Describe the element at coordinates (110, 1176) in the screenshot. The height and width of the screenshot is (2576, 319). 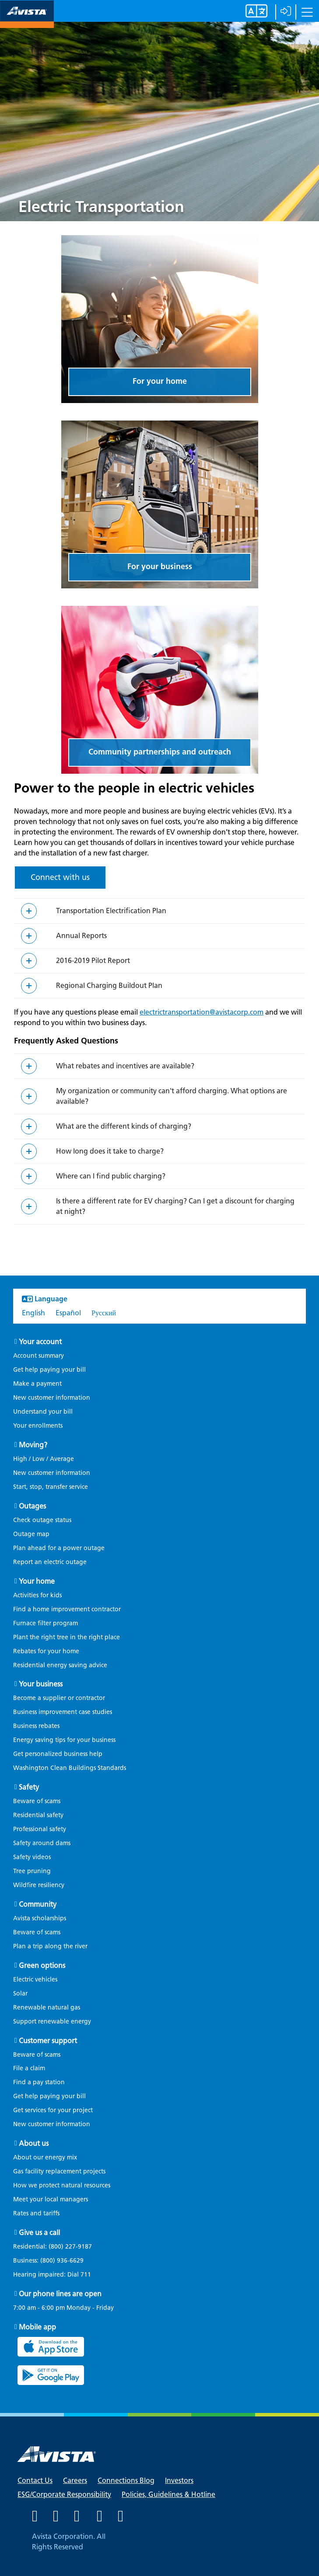
I see `Where can I find public charging?` at that location.